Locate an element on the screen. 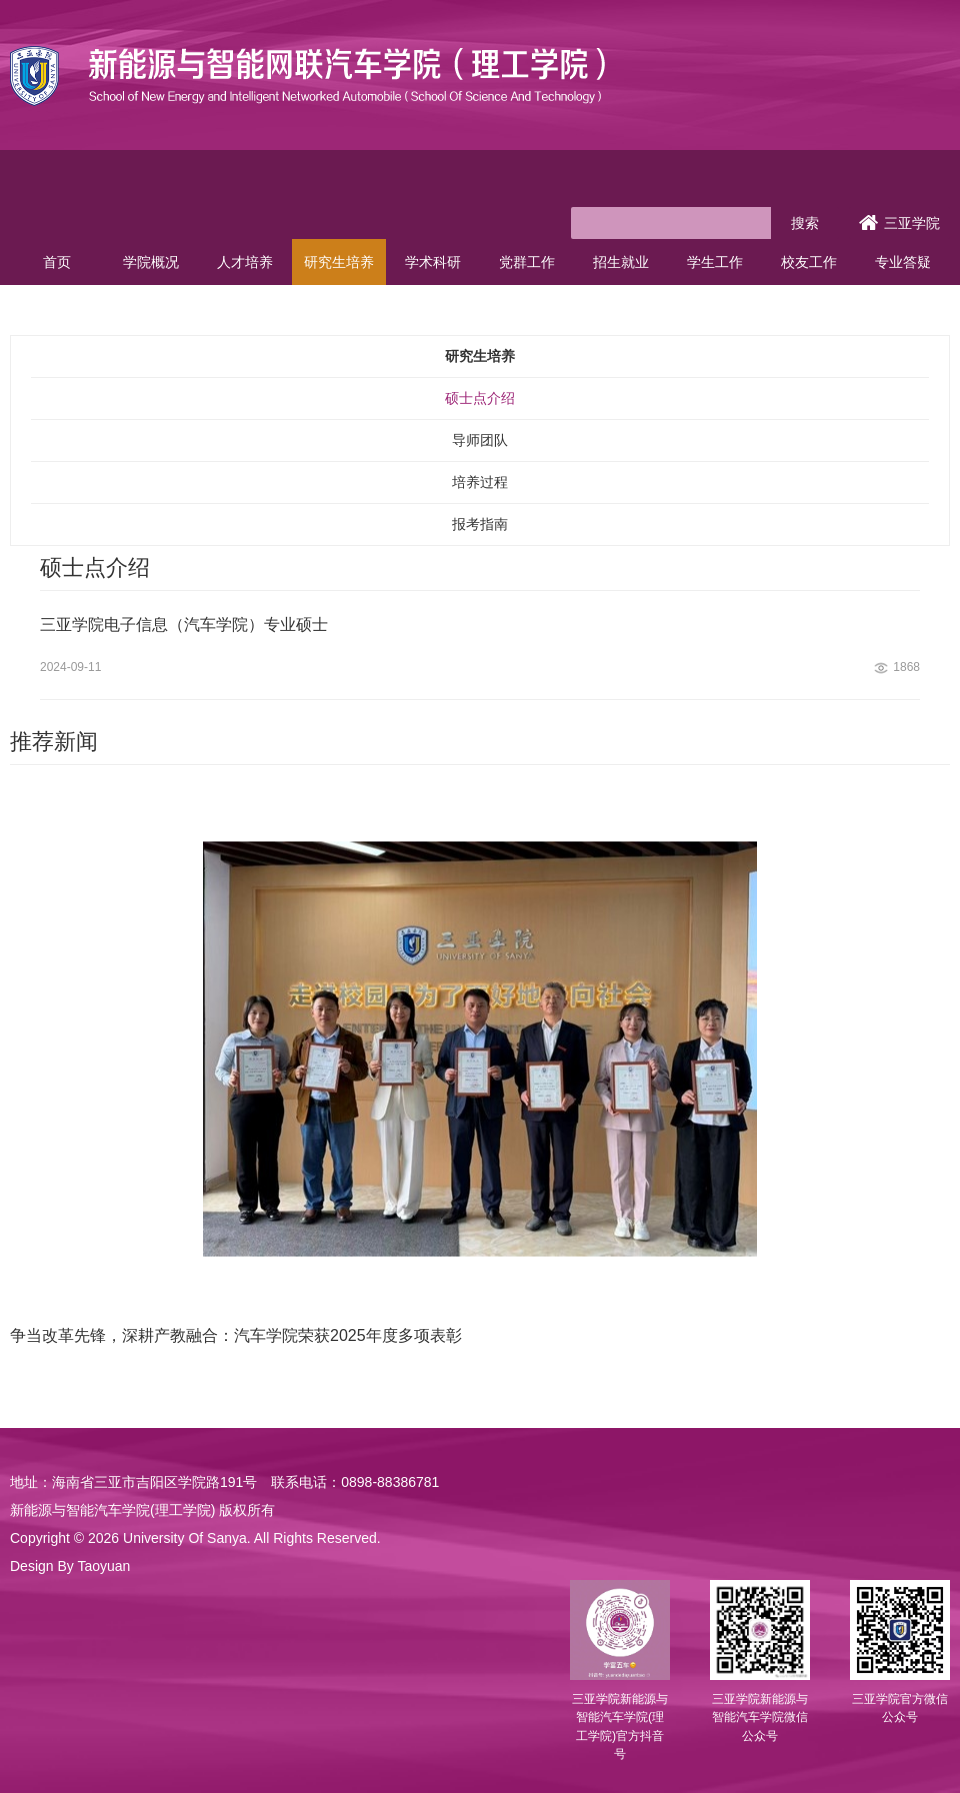 This screenshot has height=1793, width=960. 专业答疑 is located at coordinates (903, 262).